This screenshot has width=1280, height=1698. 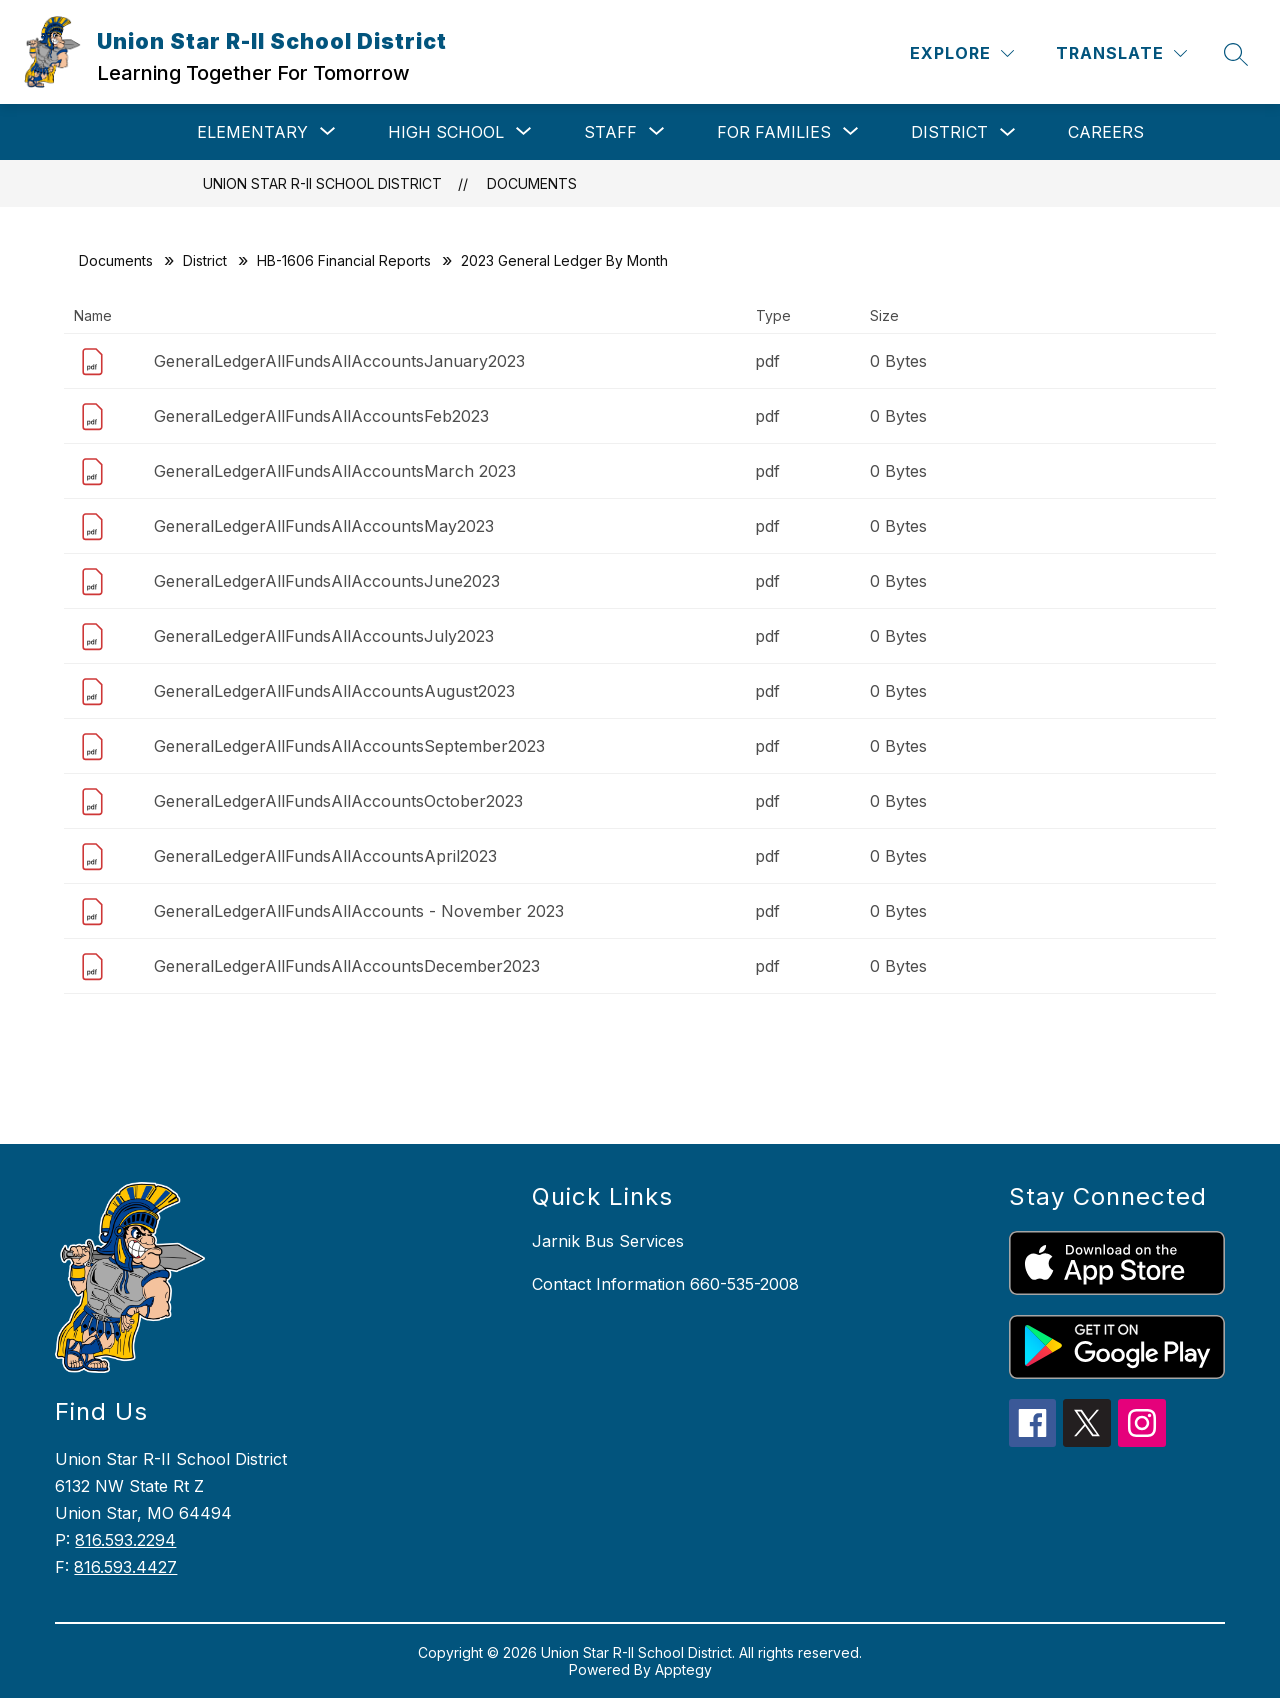 I want to click on GeneralLedgerAllFundsAllAccountsAugust2023, so click(x=334, y=691).